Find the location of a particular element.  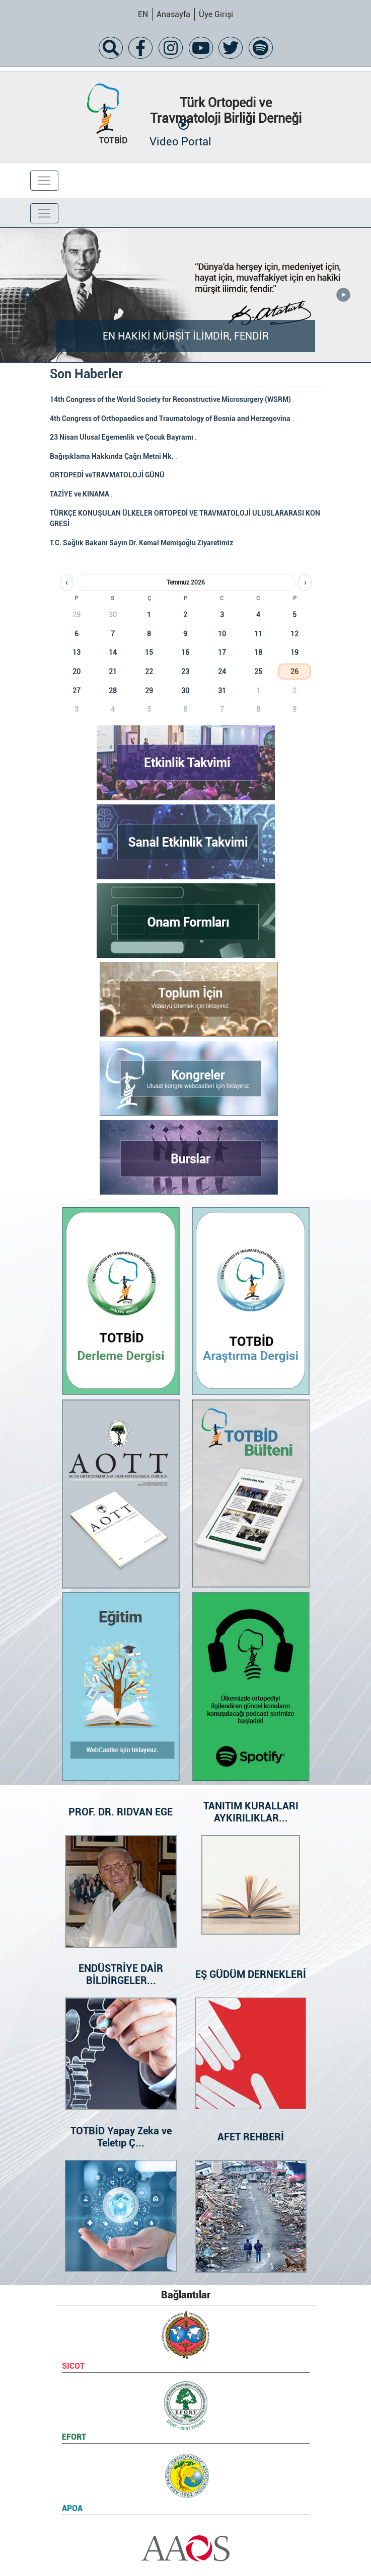

ENDÜSTRİYE DAİR BİLDİRGELER... is located at coordinates (121, 1974).